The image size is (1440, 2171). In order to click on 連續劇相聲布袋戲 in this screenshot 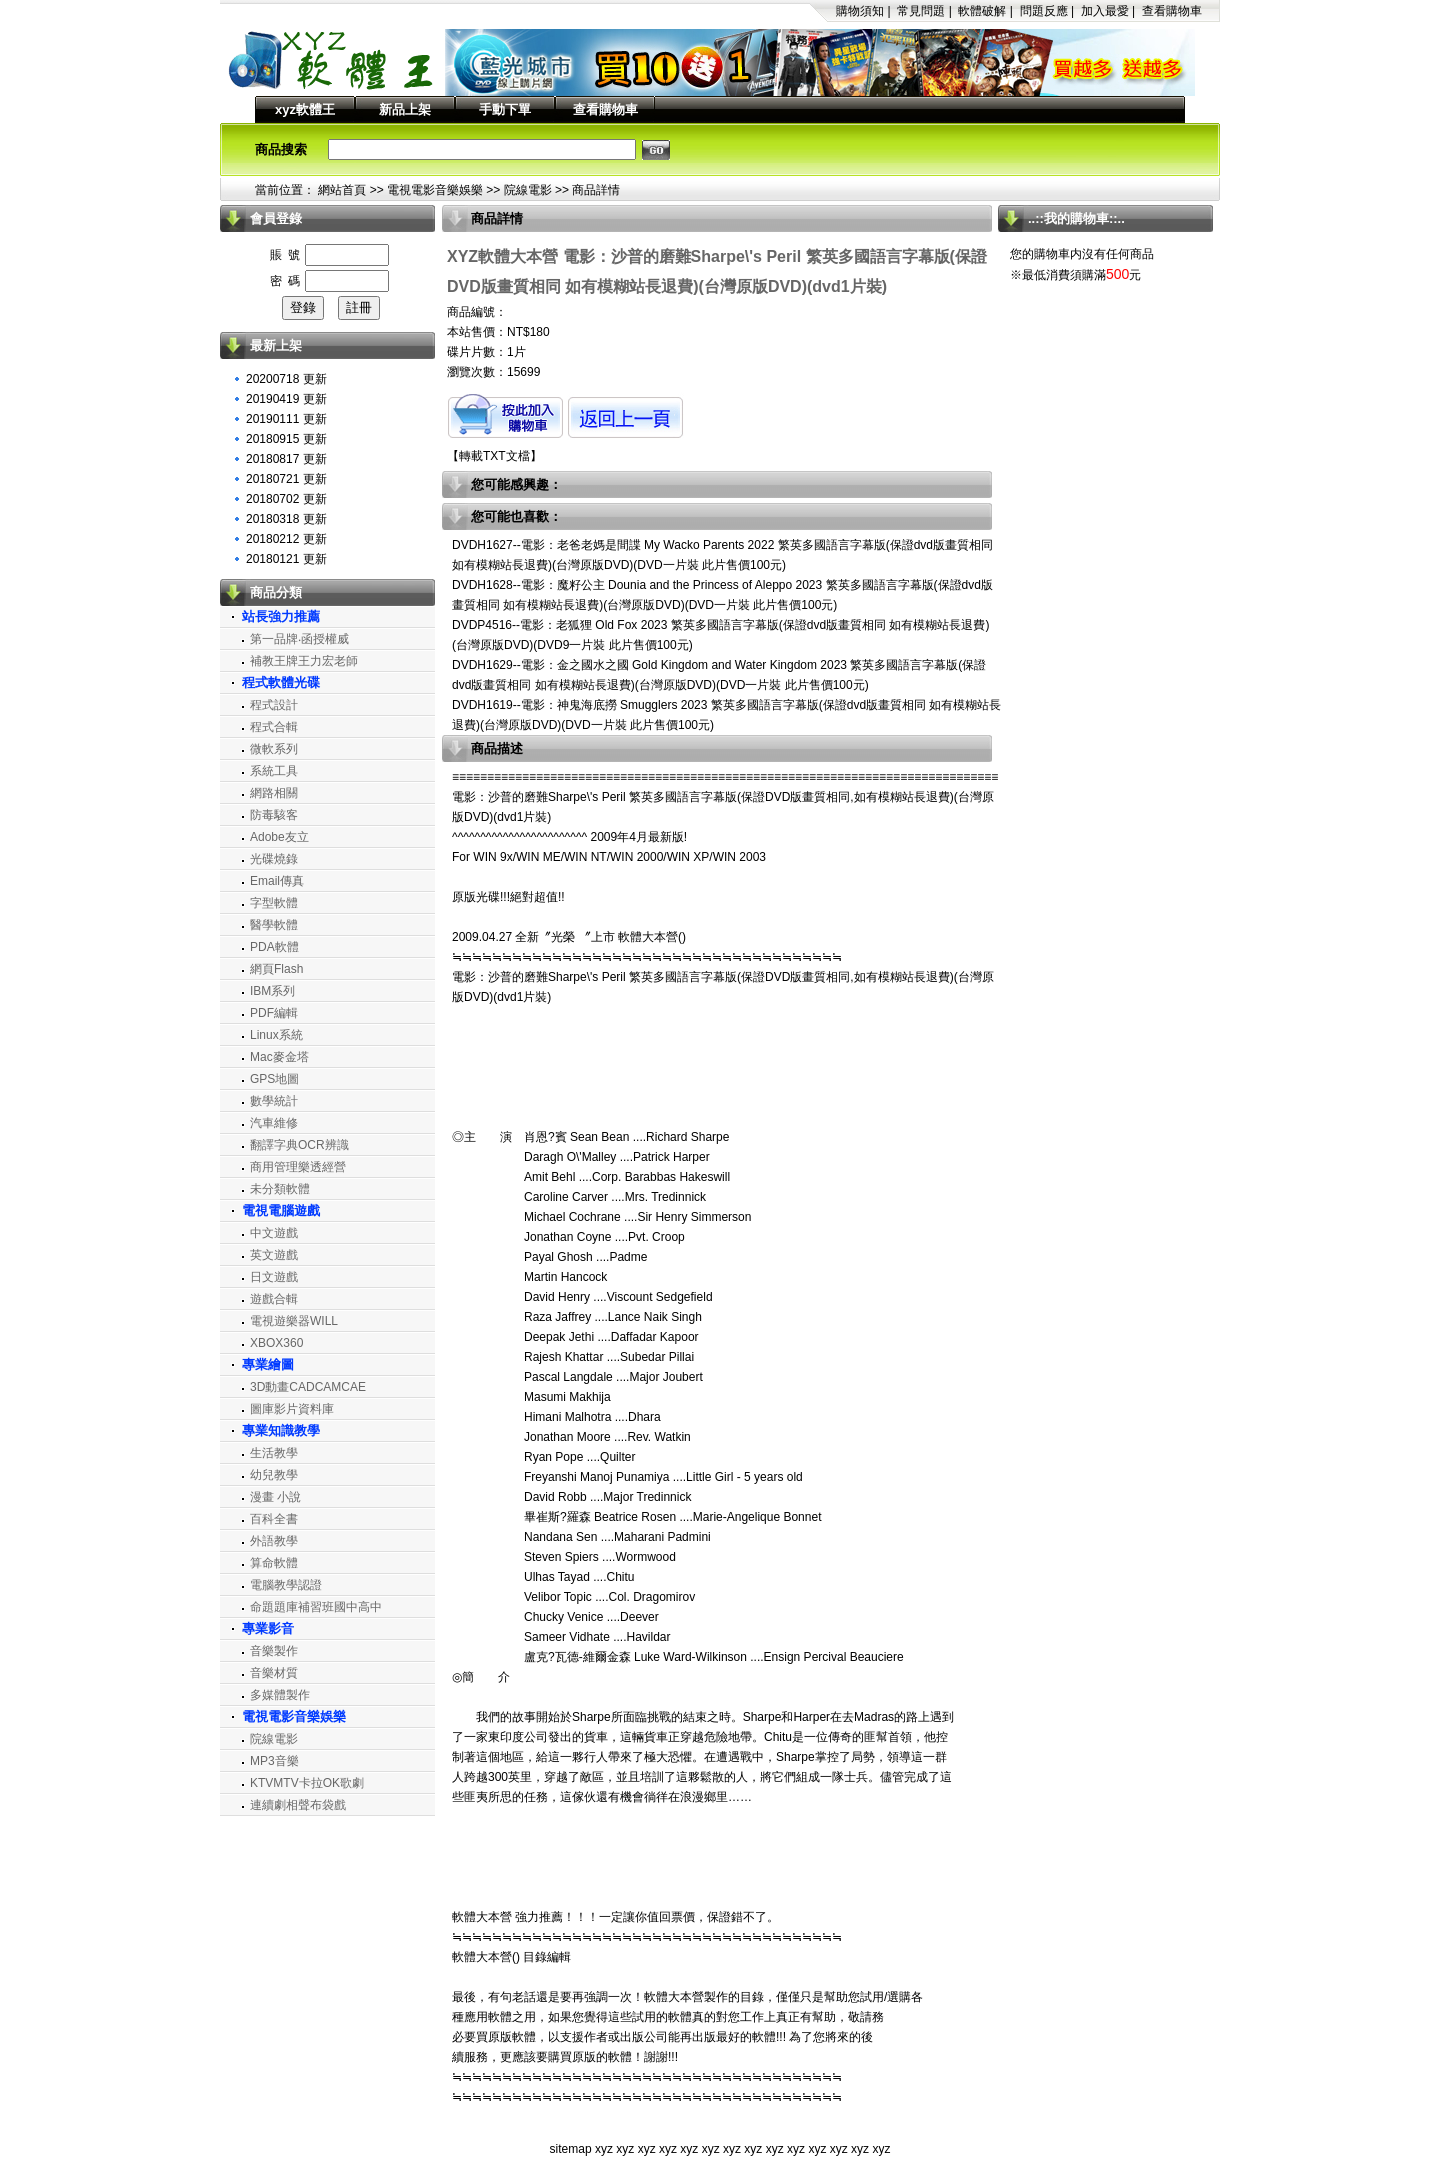, I will do `click(298, 1805)`.